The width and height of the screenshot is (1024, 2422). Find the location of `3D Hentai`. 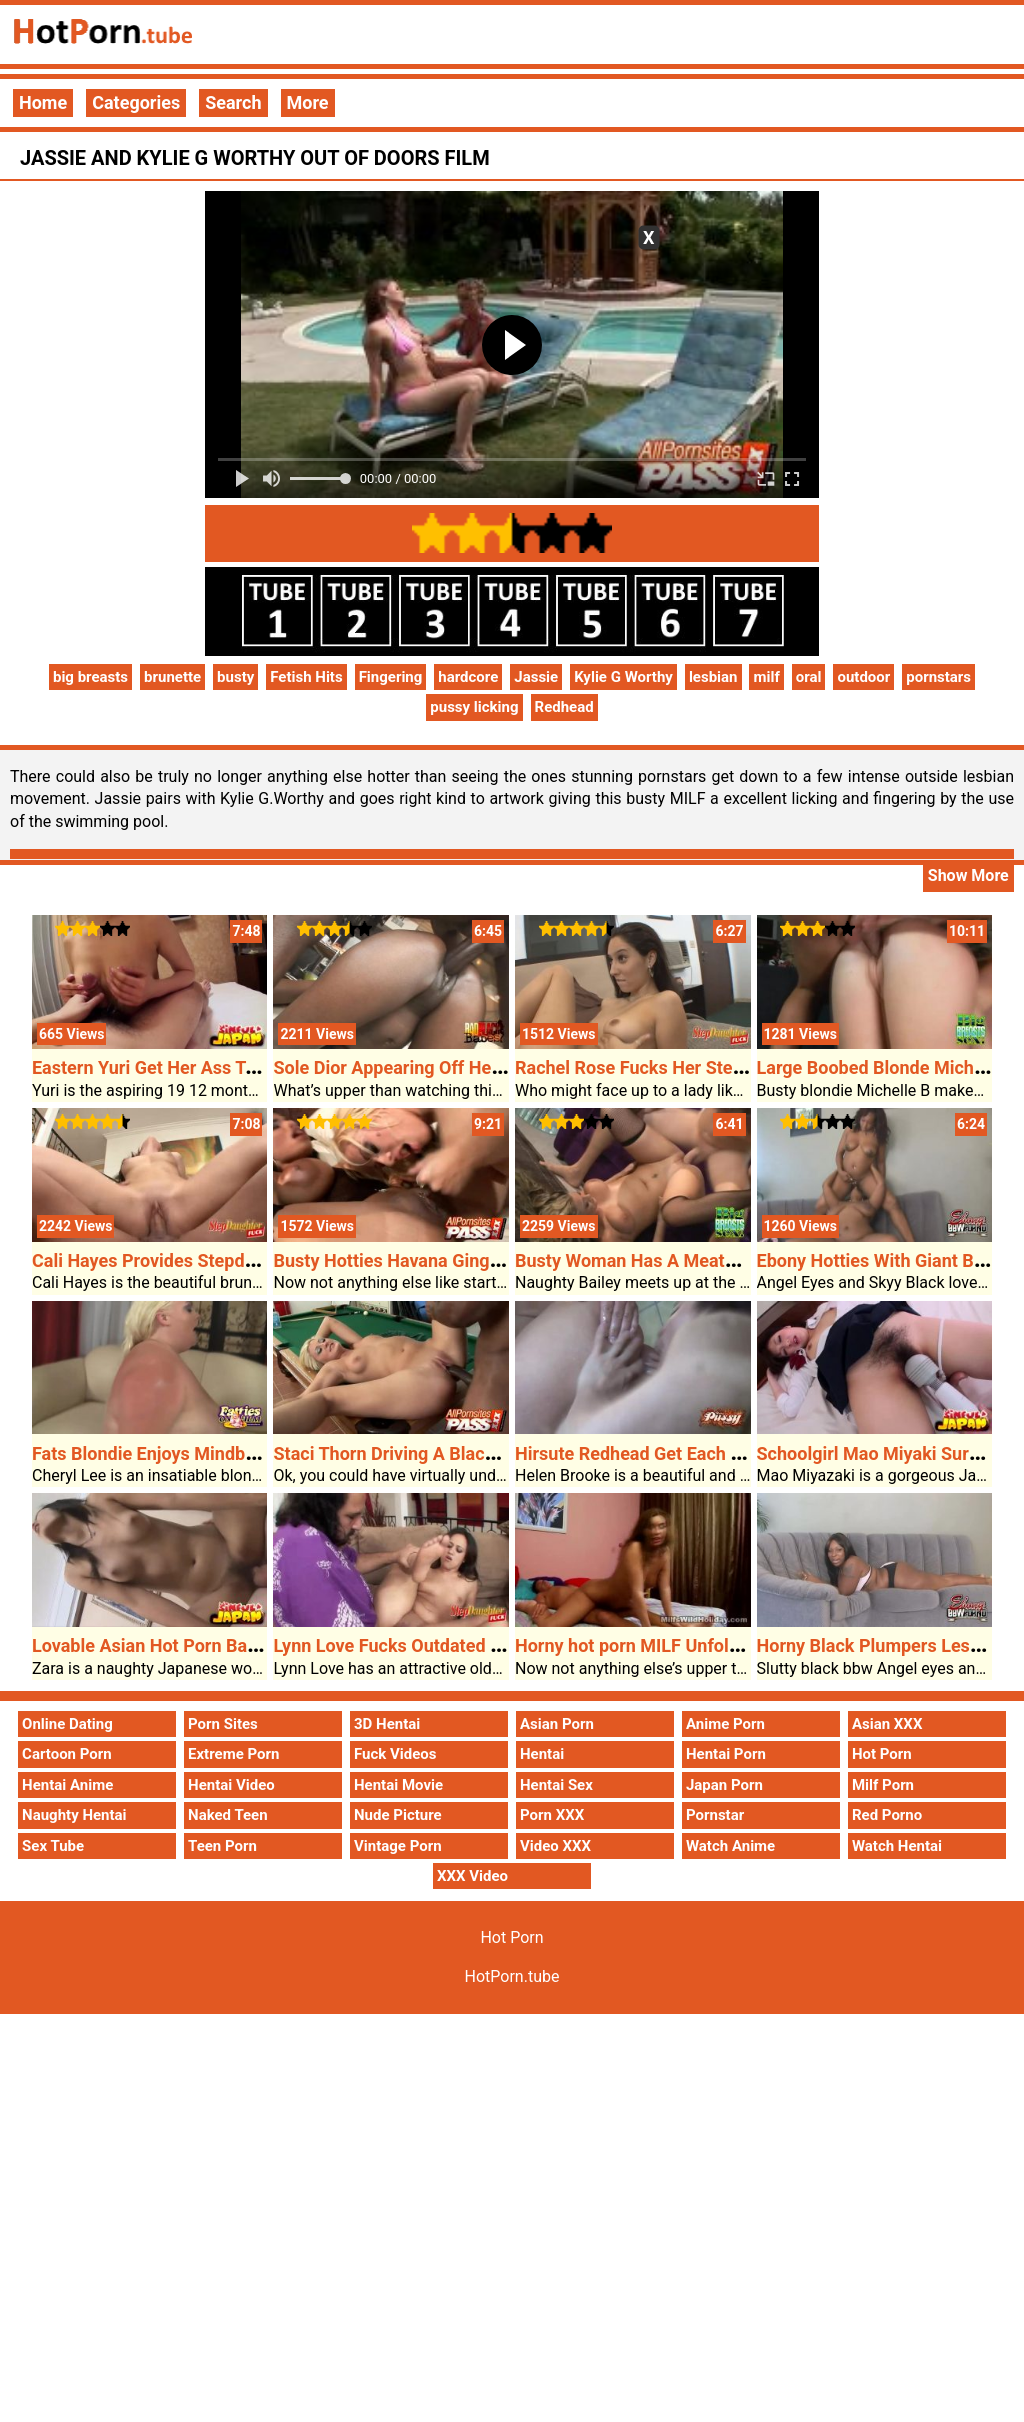

3D Hentai is located at coordinates (387, 1724).